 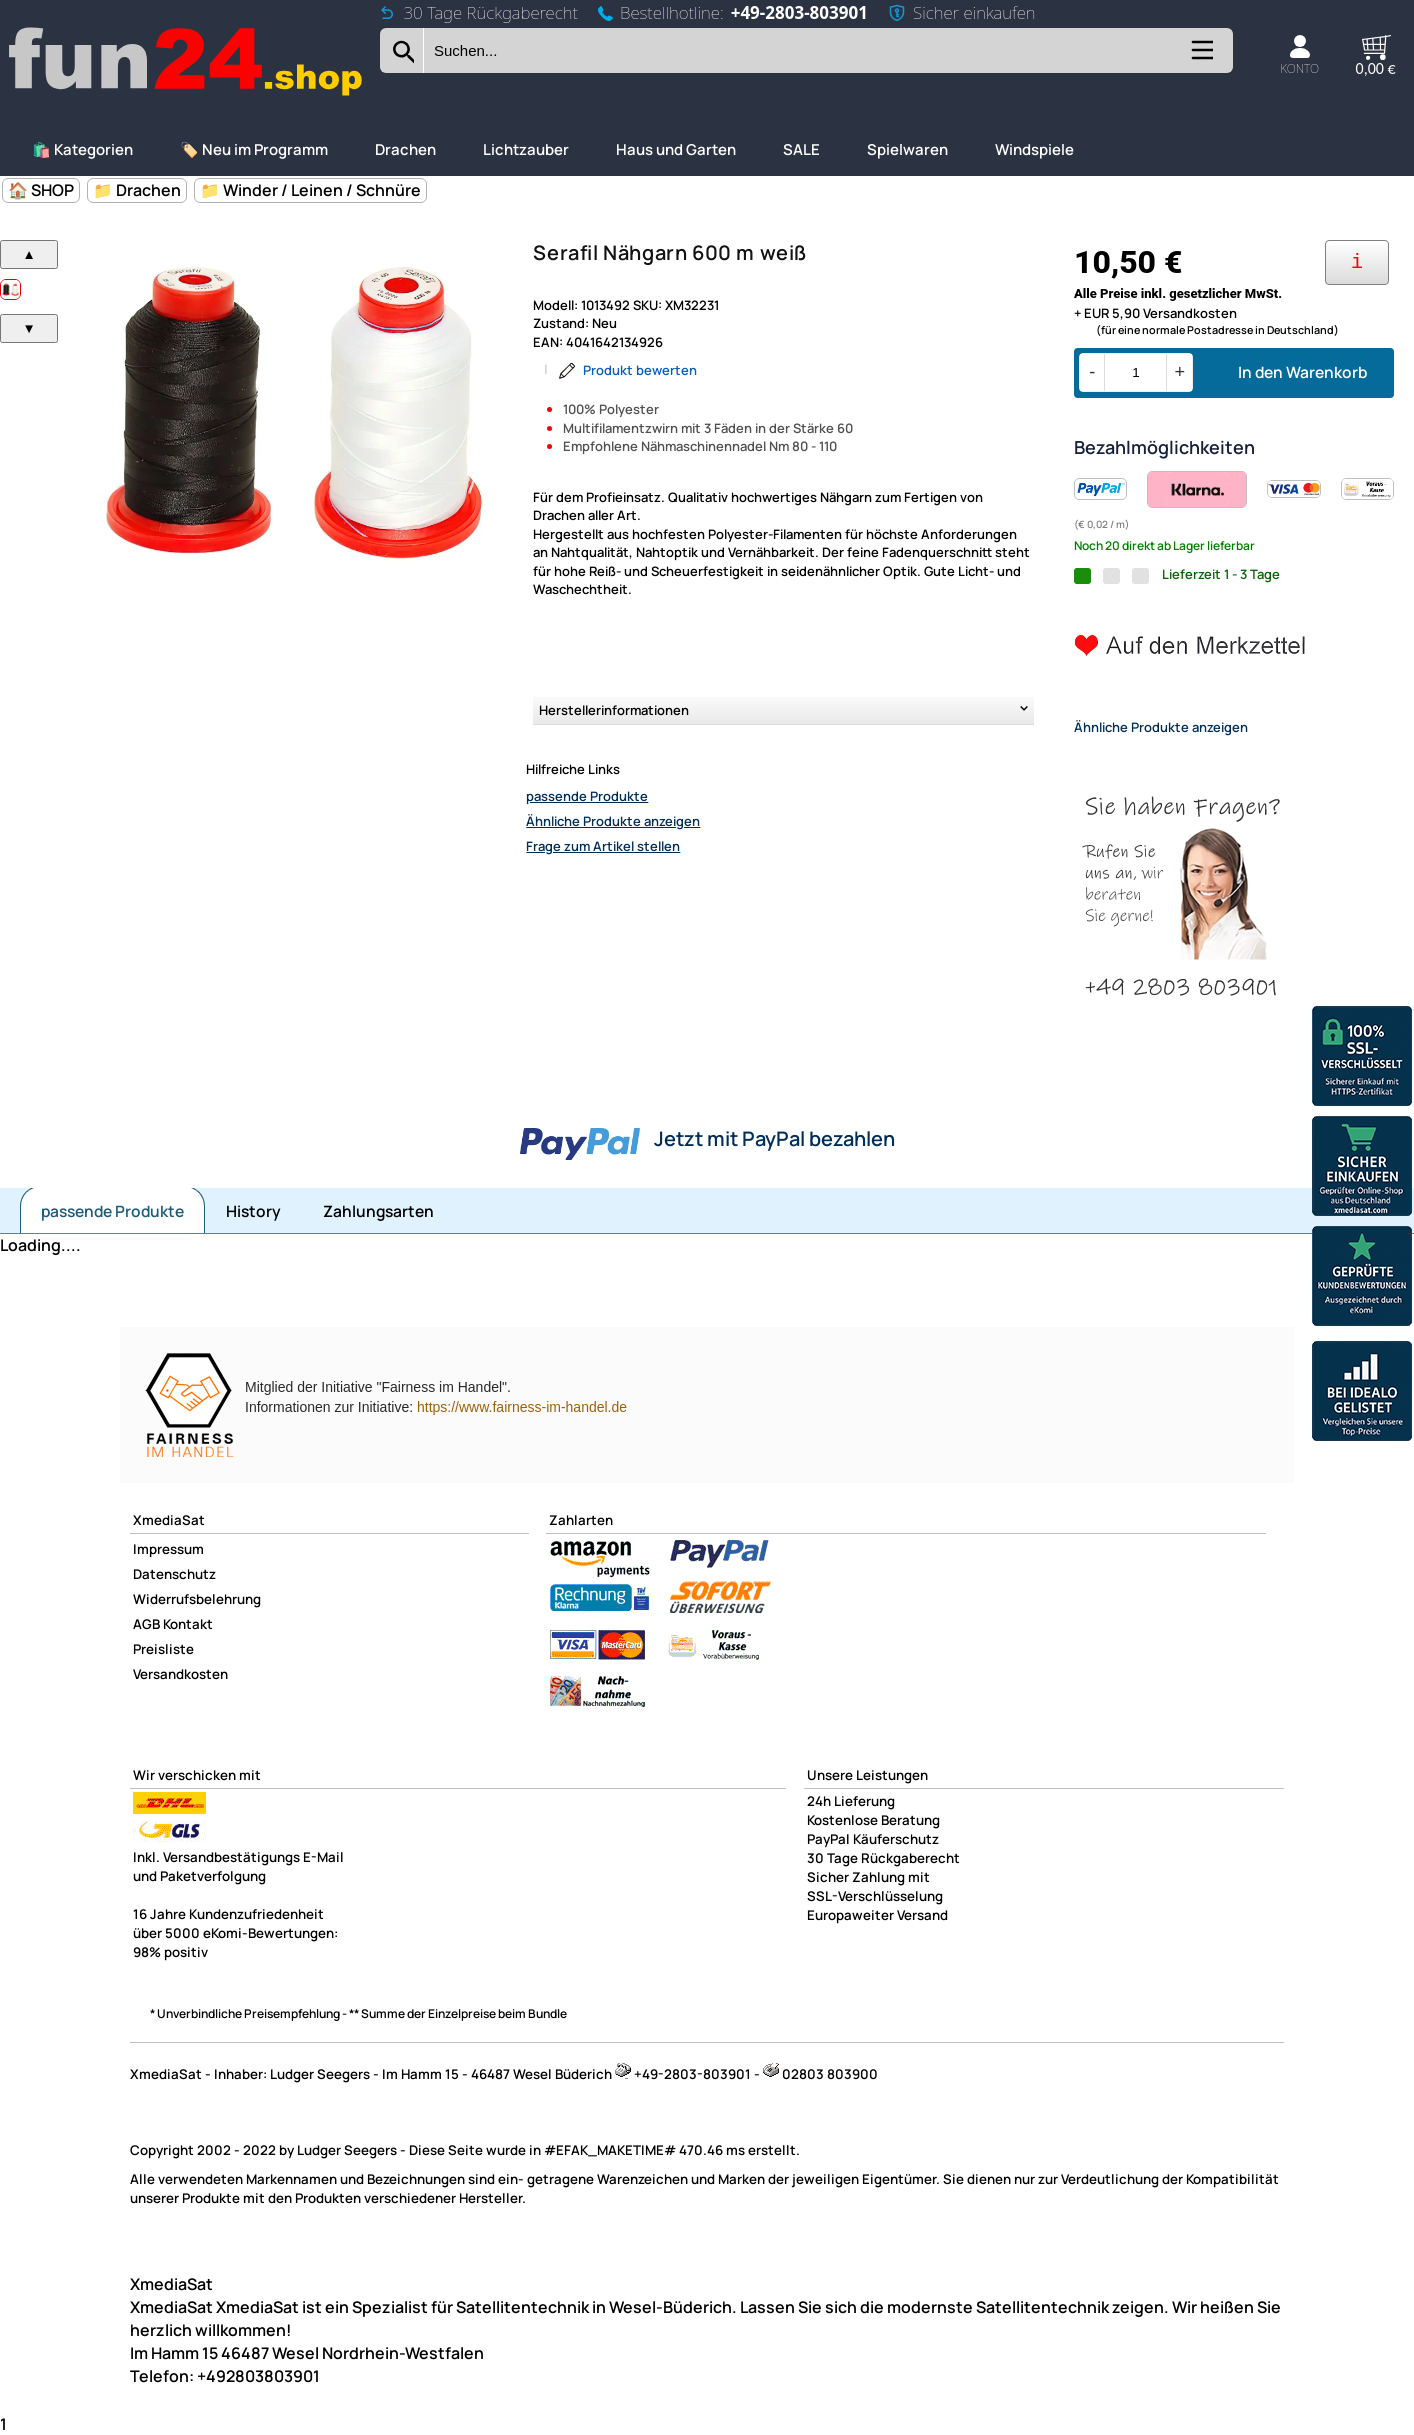 I want to click on Herstellerinformationen, so click(x=614, y=710).